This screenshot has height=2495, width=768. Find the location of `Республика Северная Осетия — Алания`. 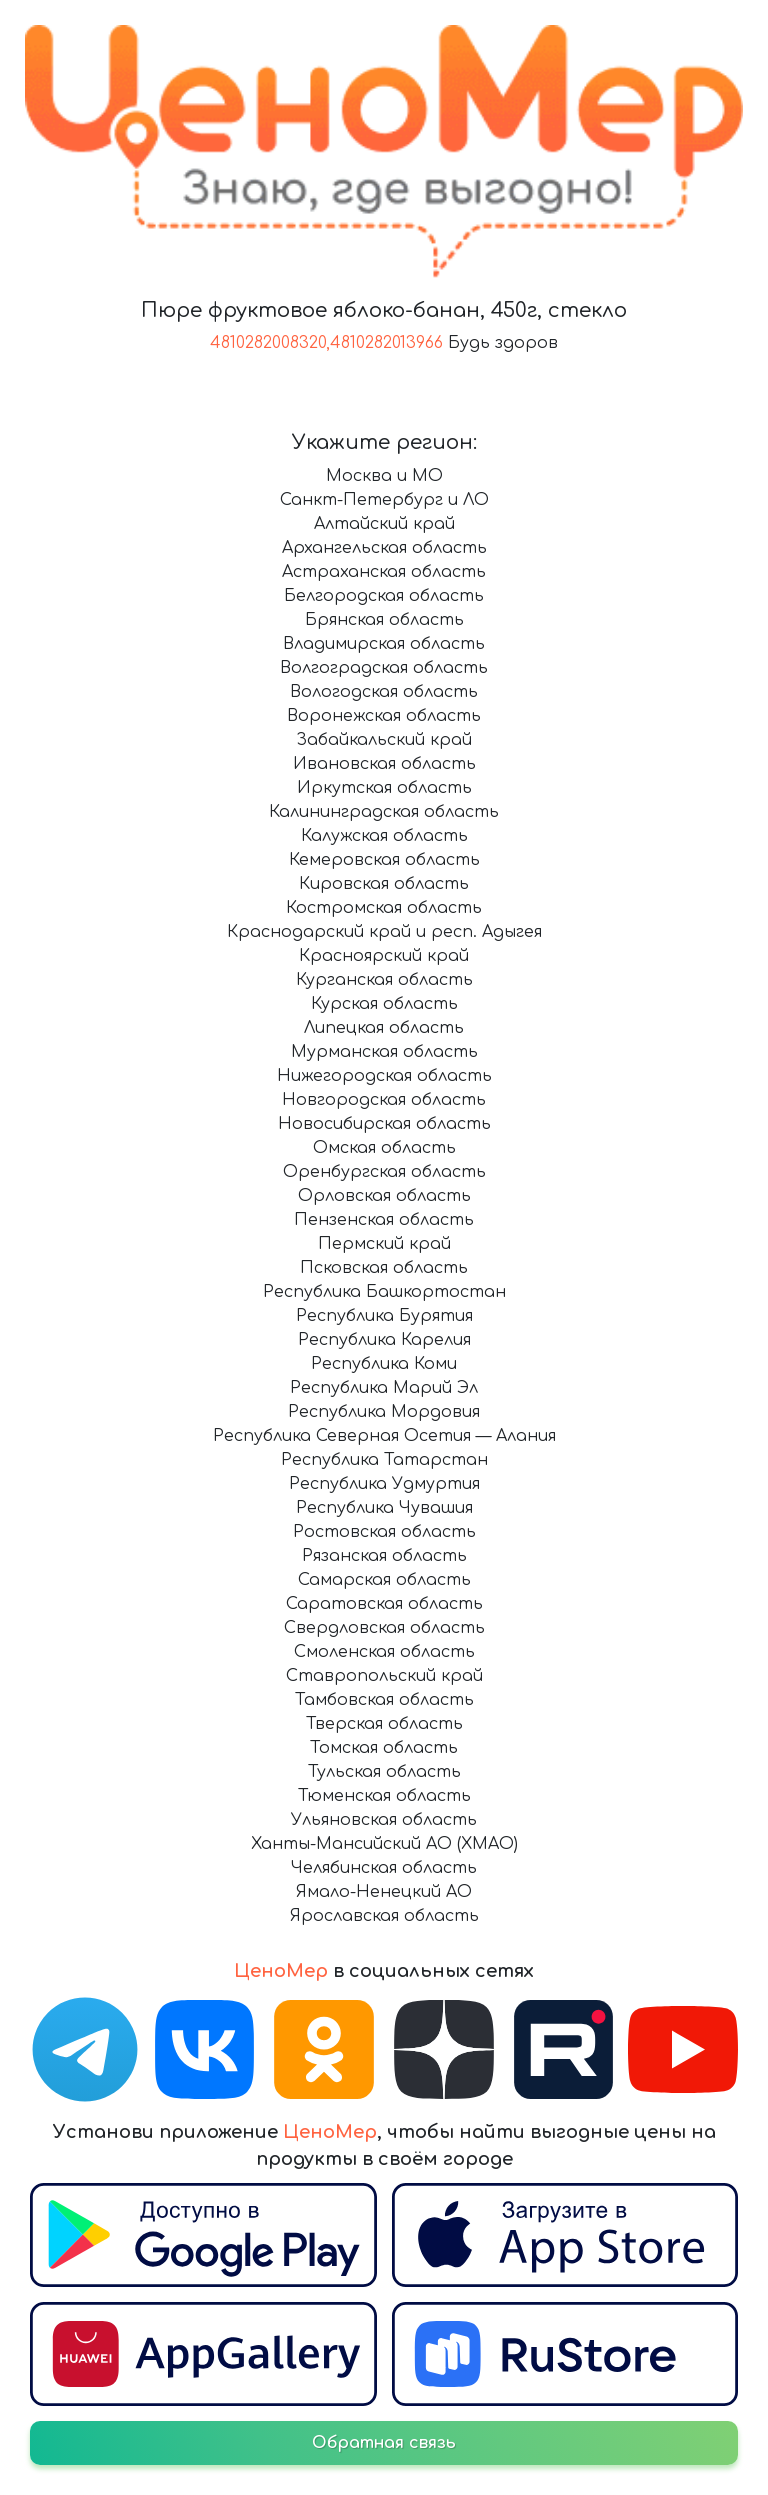

Республика Северная Осетия — Алания is located at coordinates (384, 1436).